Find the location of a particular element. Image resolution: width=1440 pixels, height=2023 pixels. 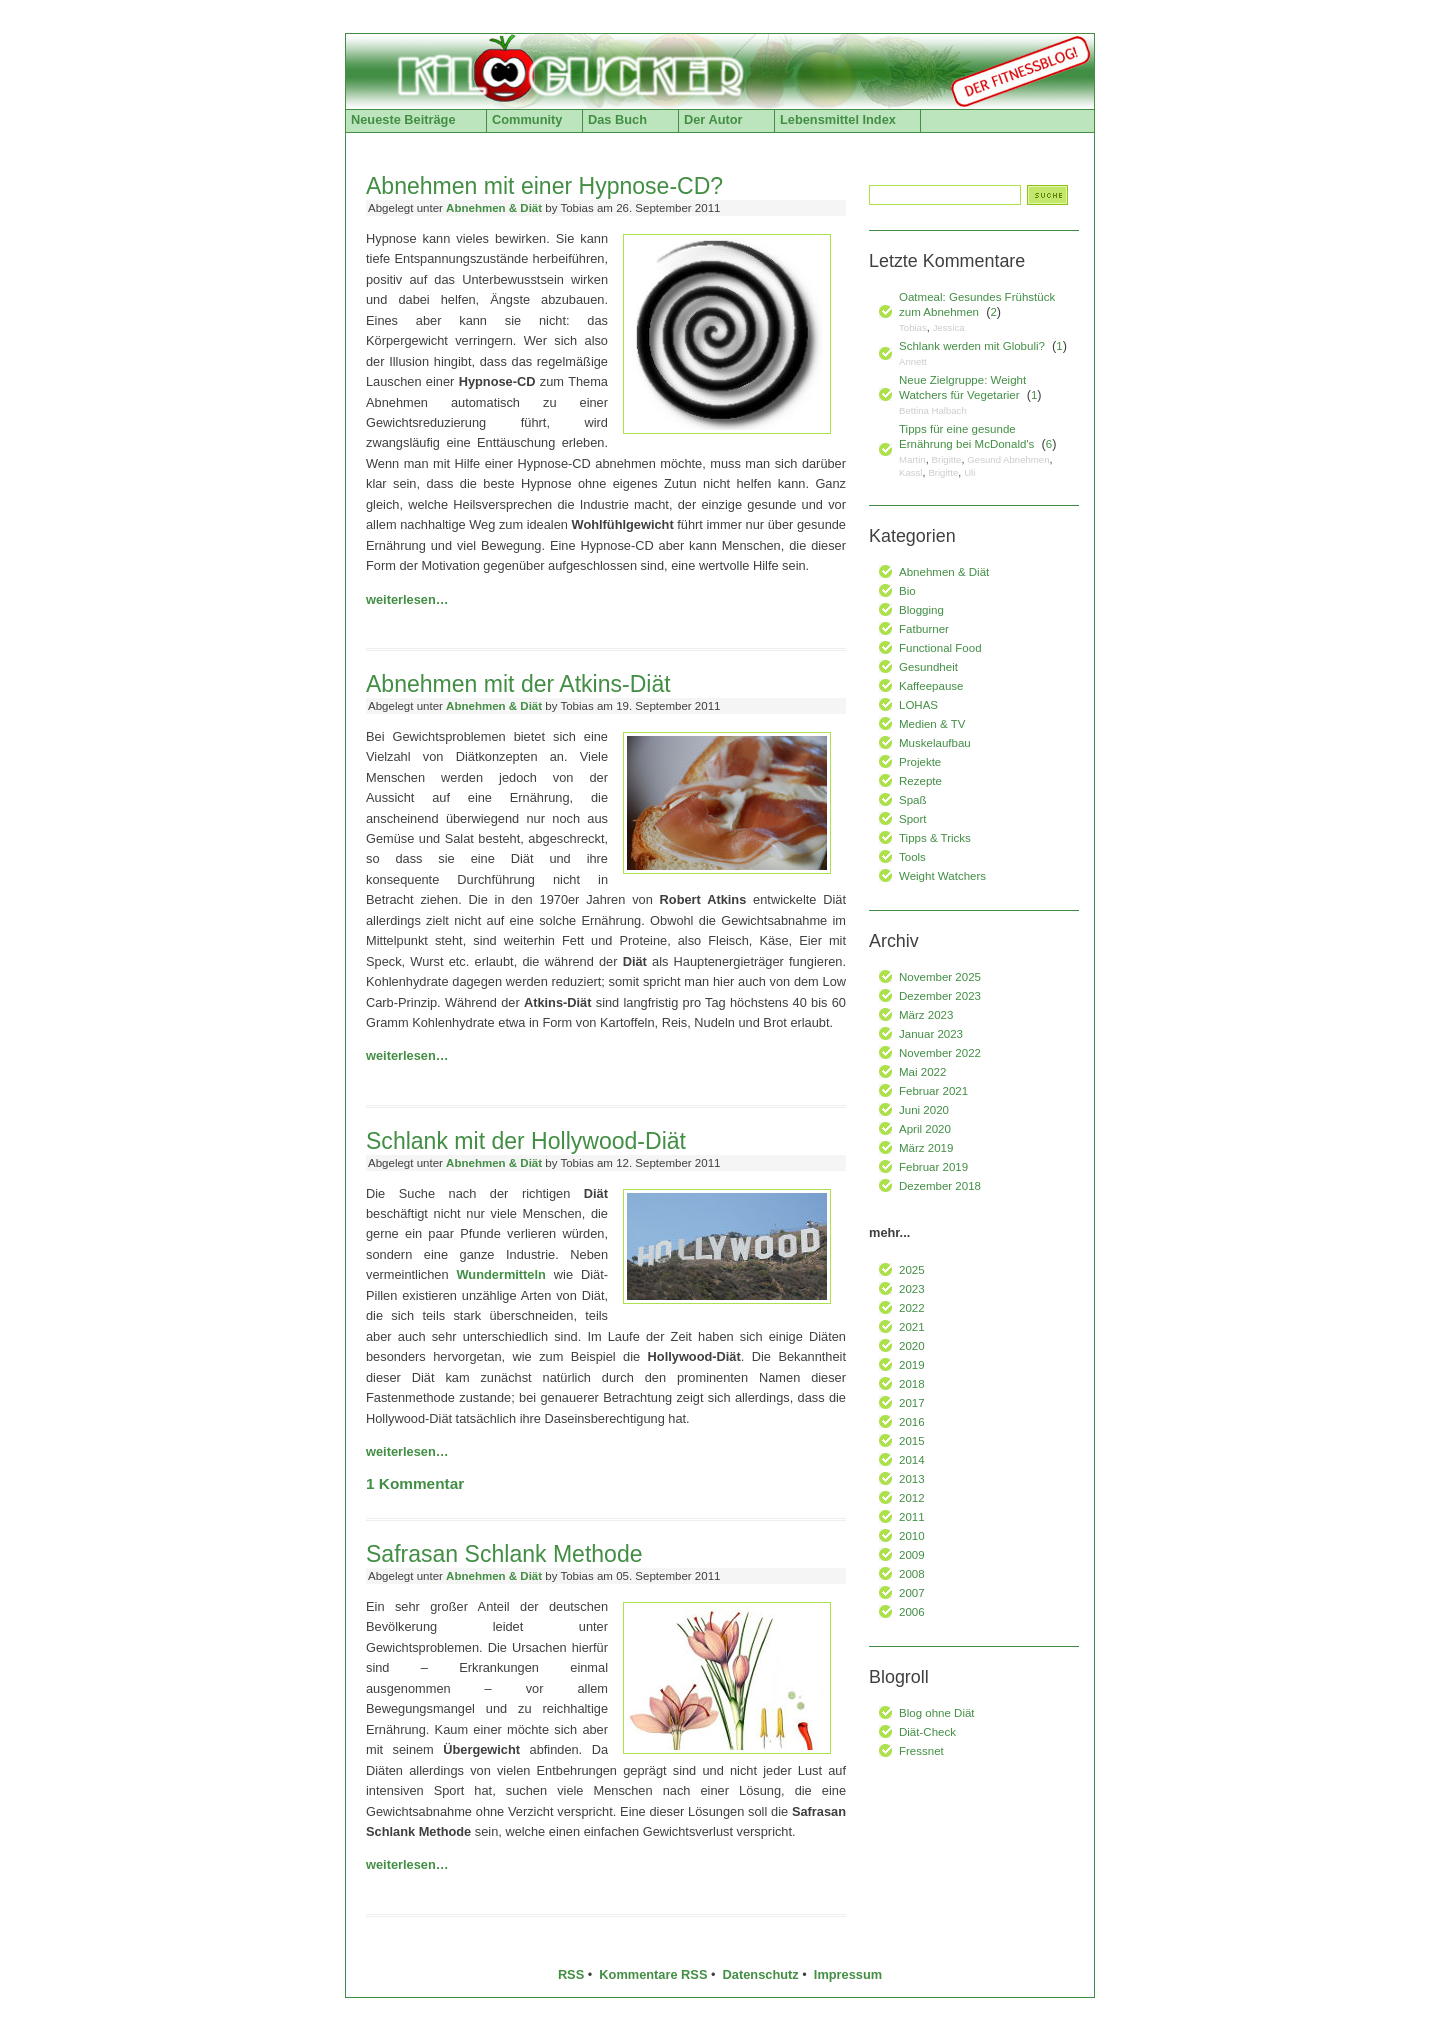

Dezember 2023 is located at coordinates (940, 996).